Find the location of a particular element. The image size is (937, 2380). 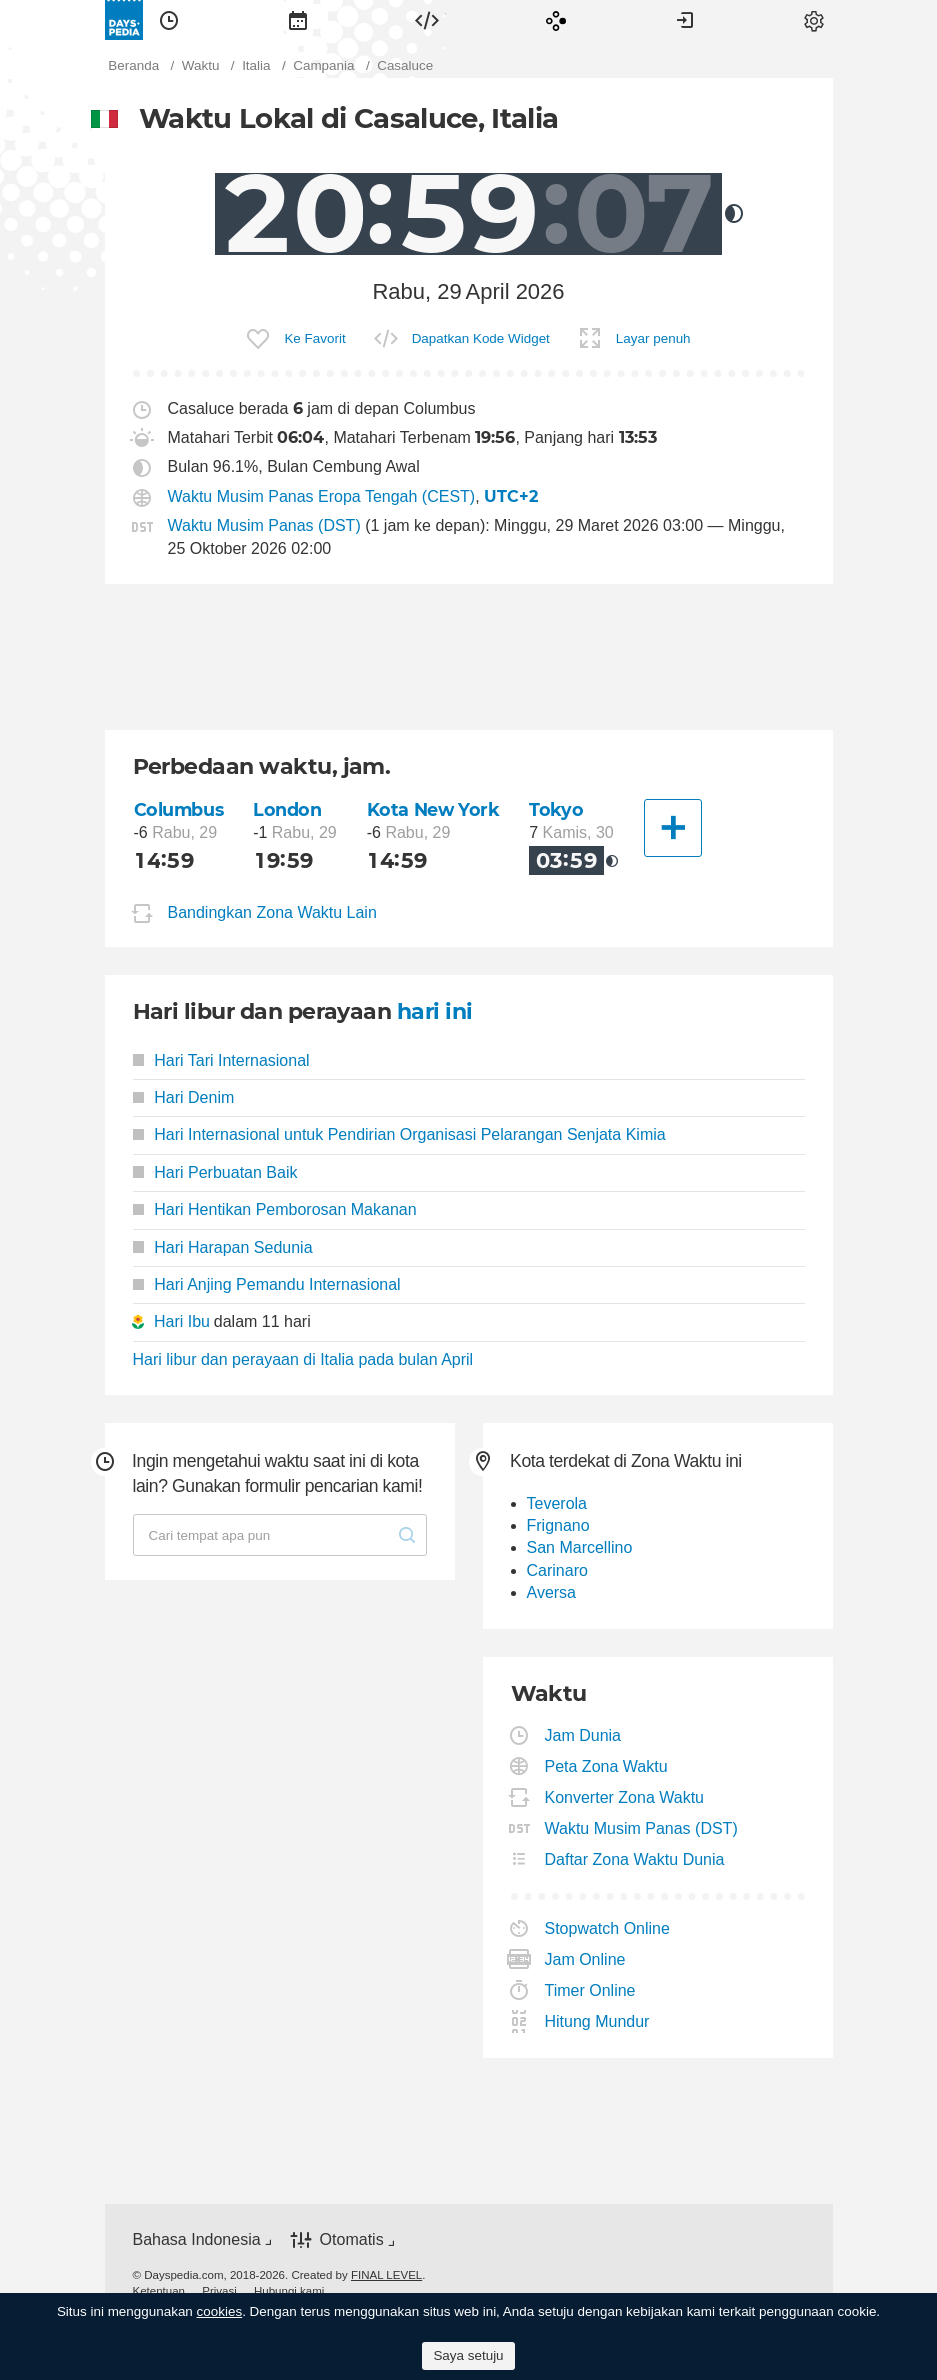

Hari libur dan perayaan di Italia pada bulan April is located at coordinates (303, 1359).